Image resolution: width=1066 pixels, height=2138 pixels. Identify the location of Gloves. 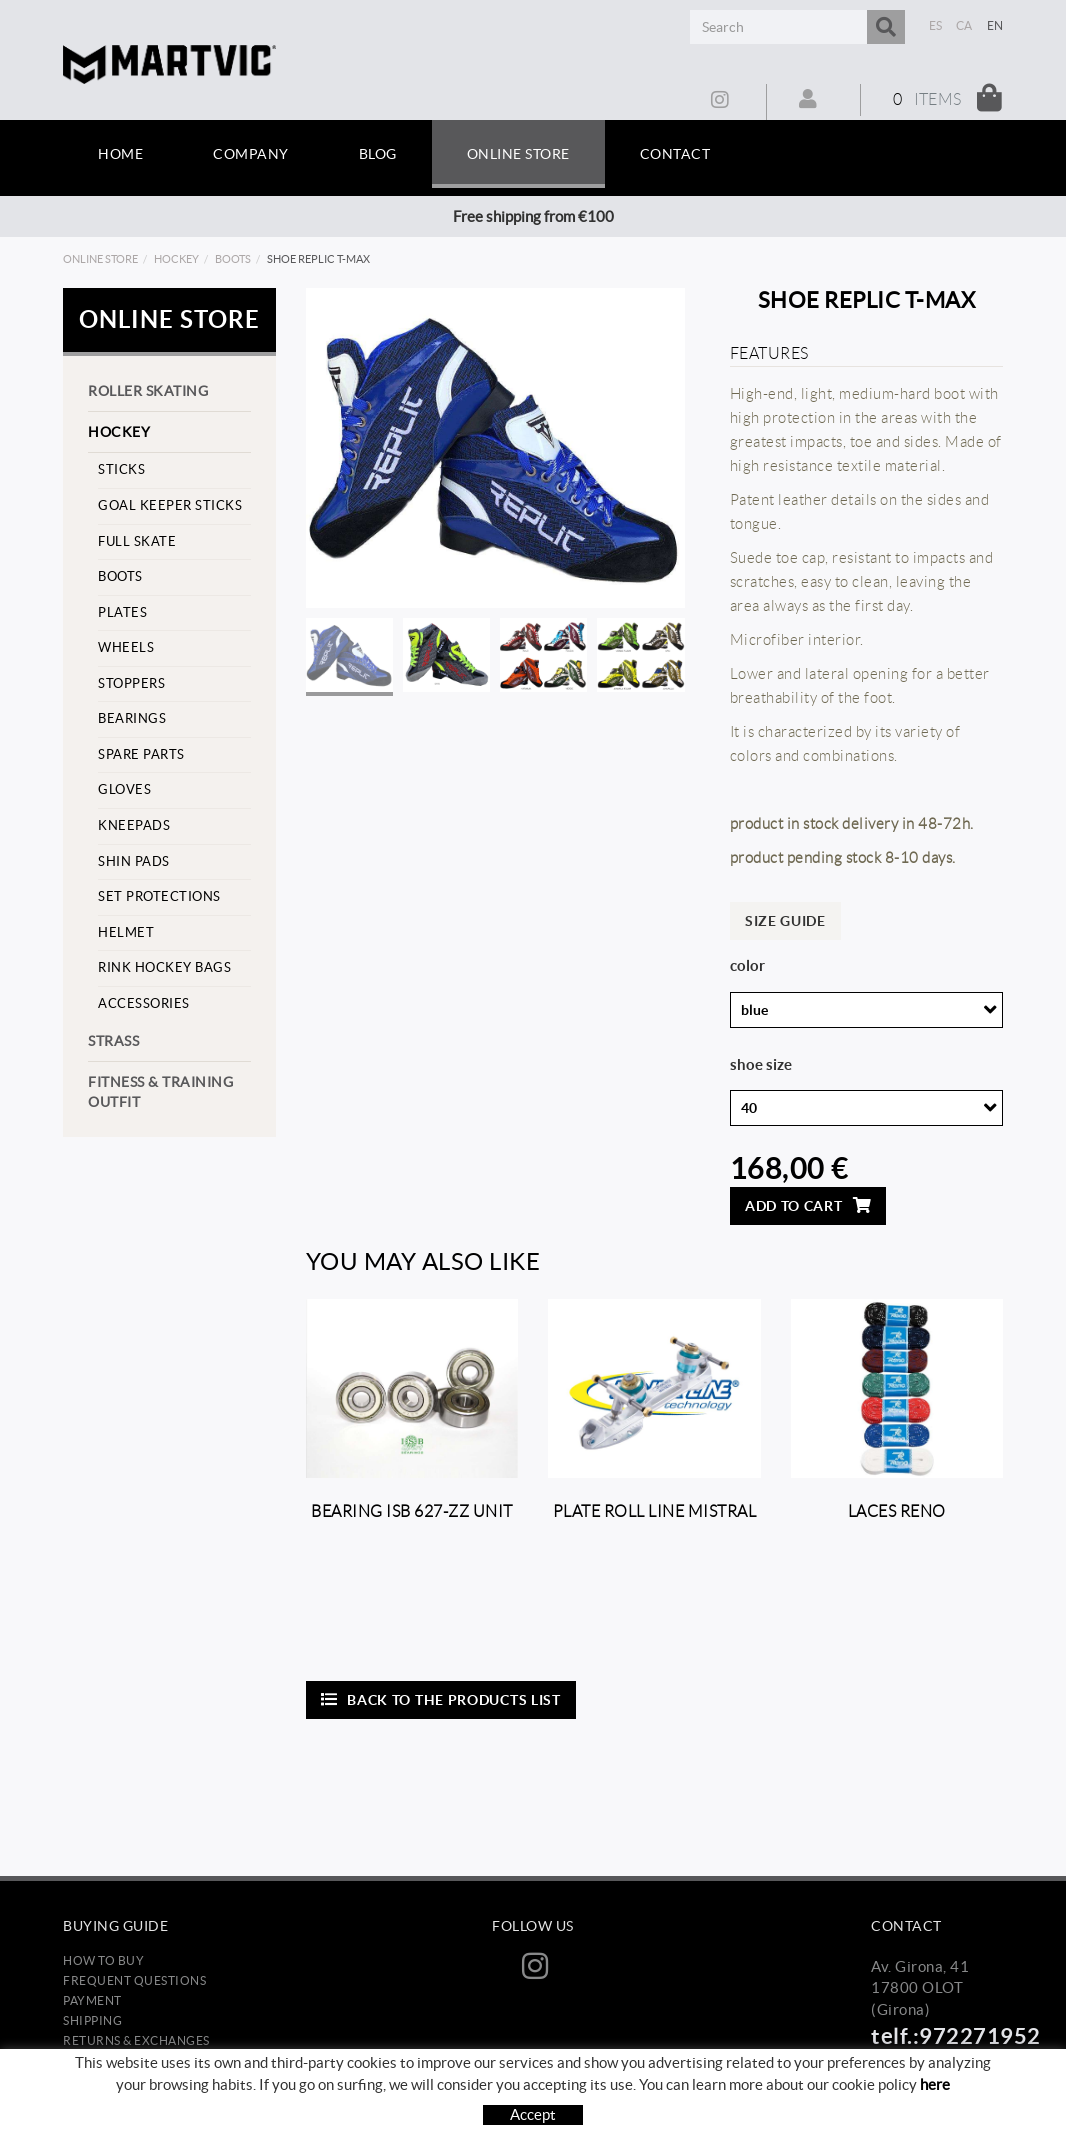
(124, 789).